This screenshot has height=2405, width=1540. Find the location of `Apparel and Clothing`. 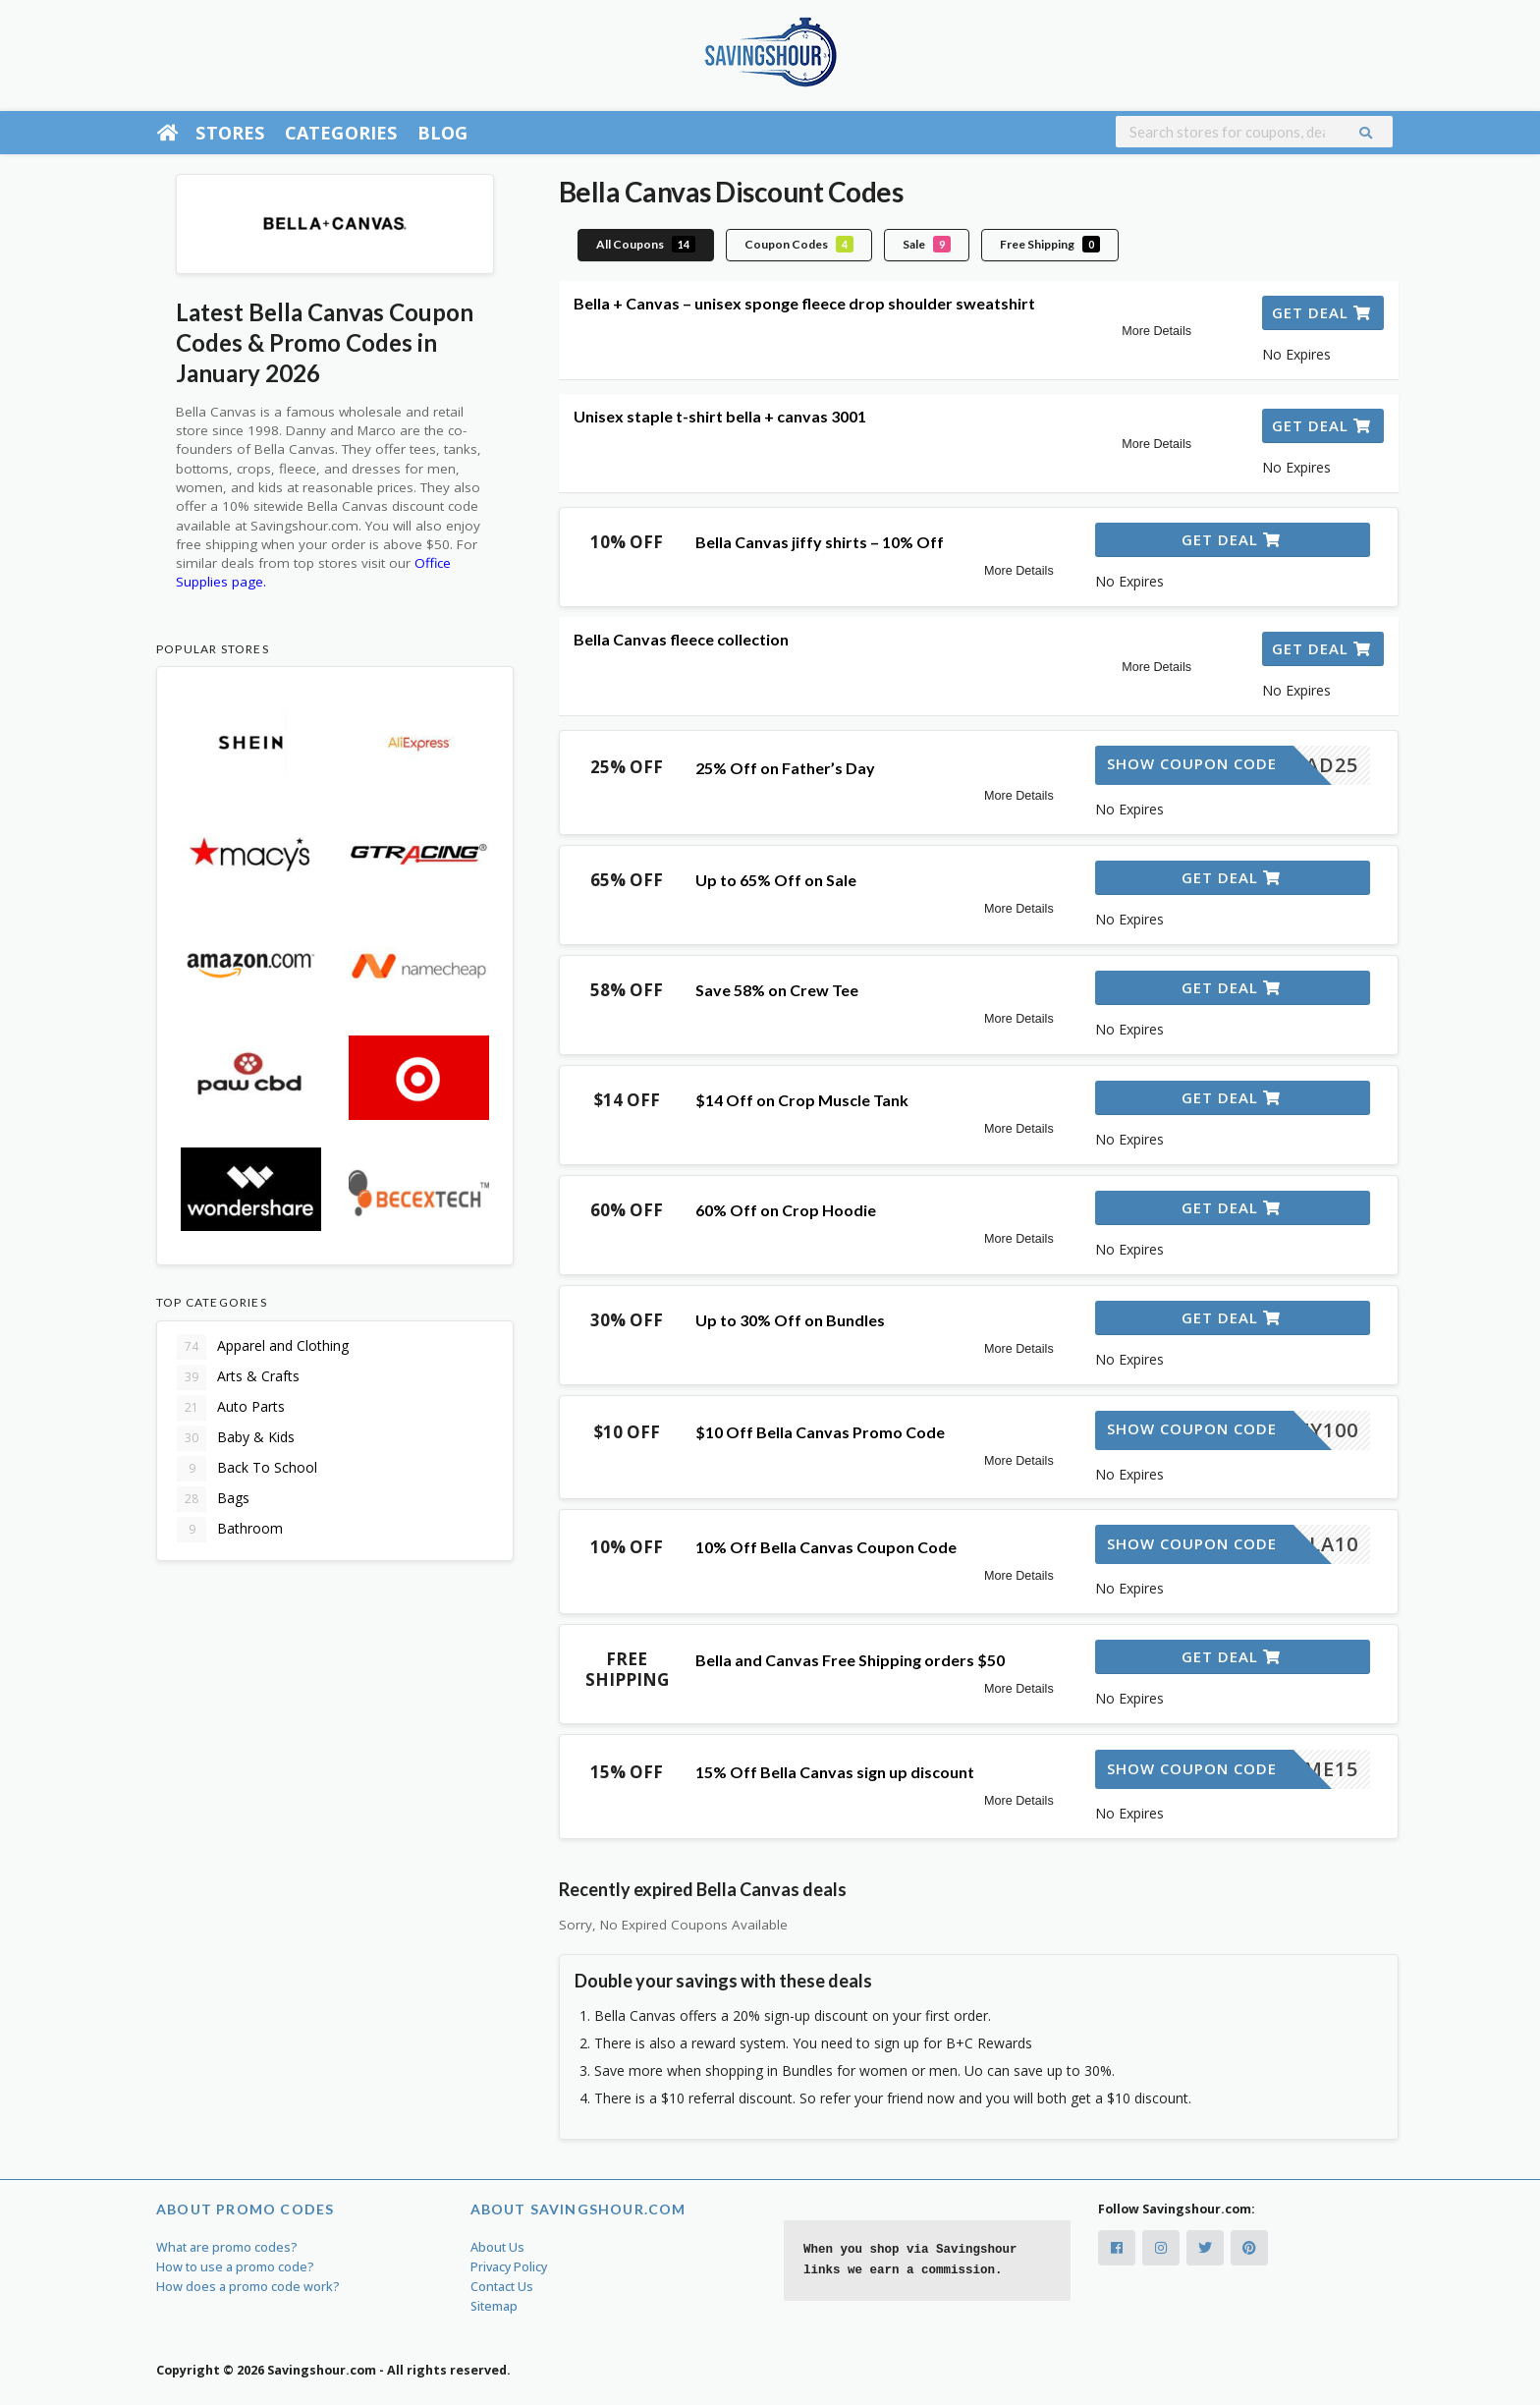

Apparel and Clothing is located at coordinates (263, 1347).